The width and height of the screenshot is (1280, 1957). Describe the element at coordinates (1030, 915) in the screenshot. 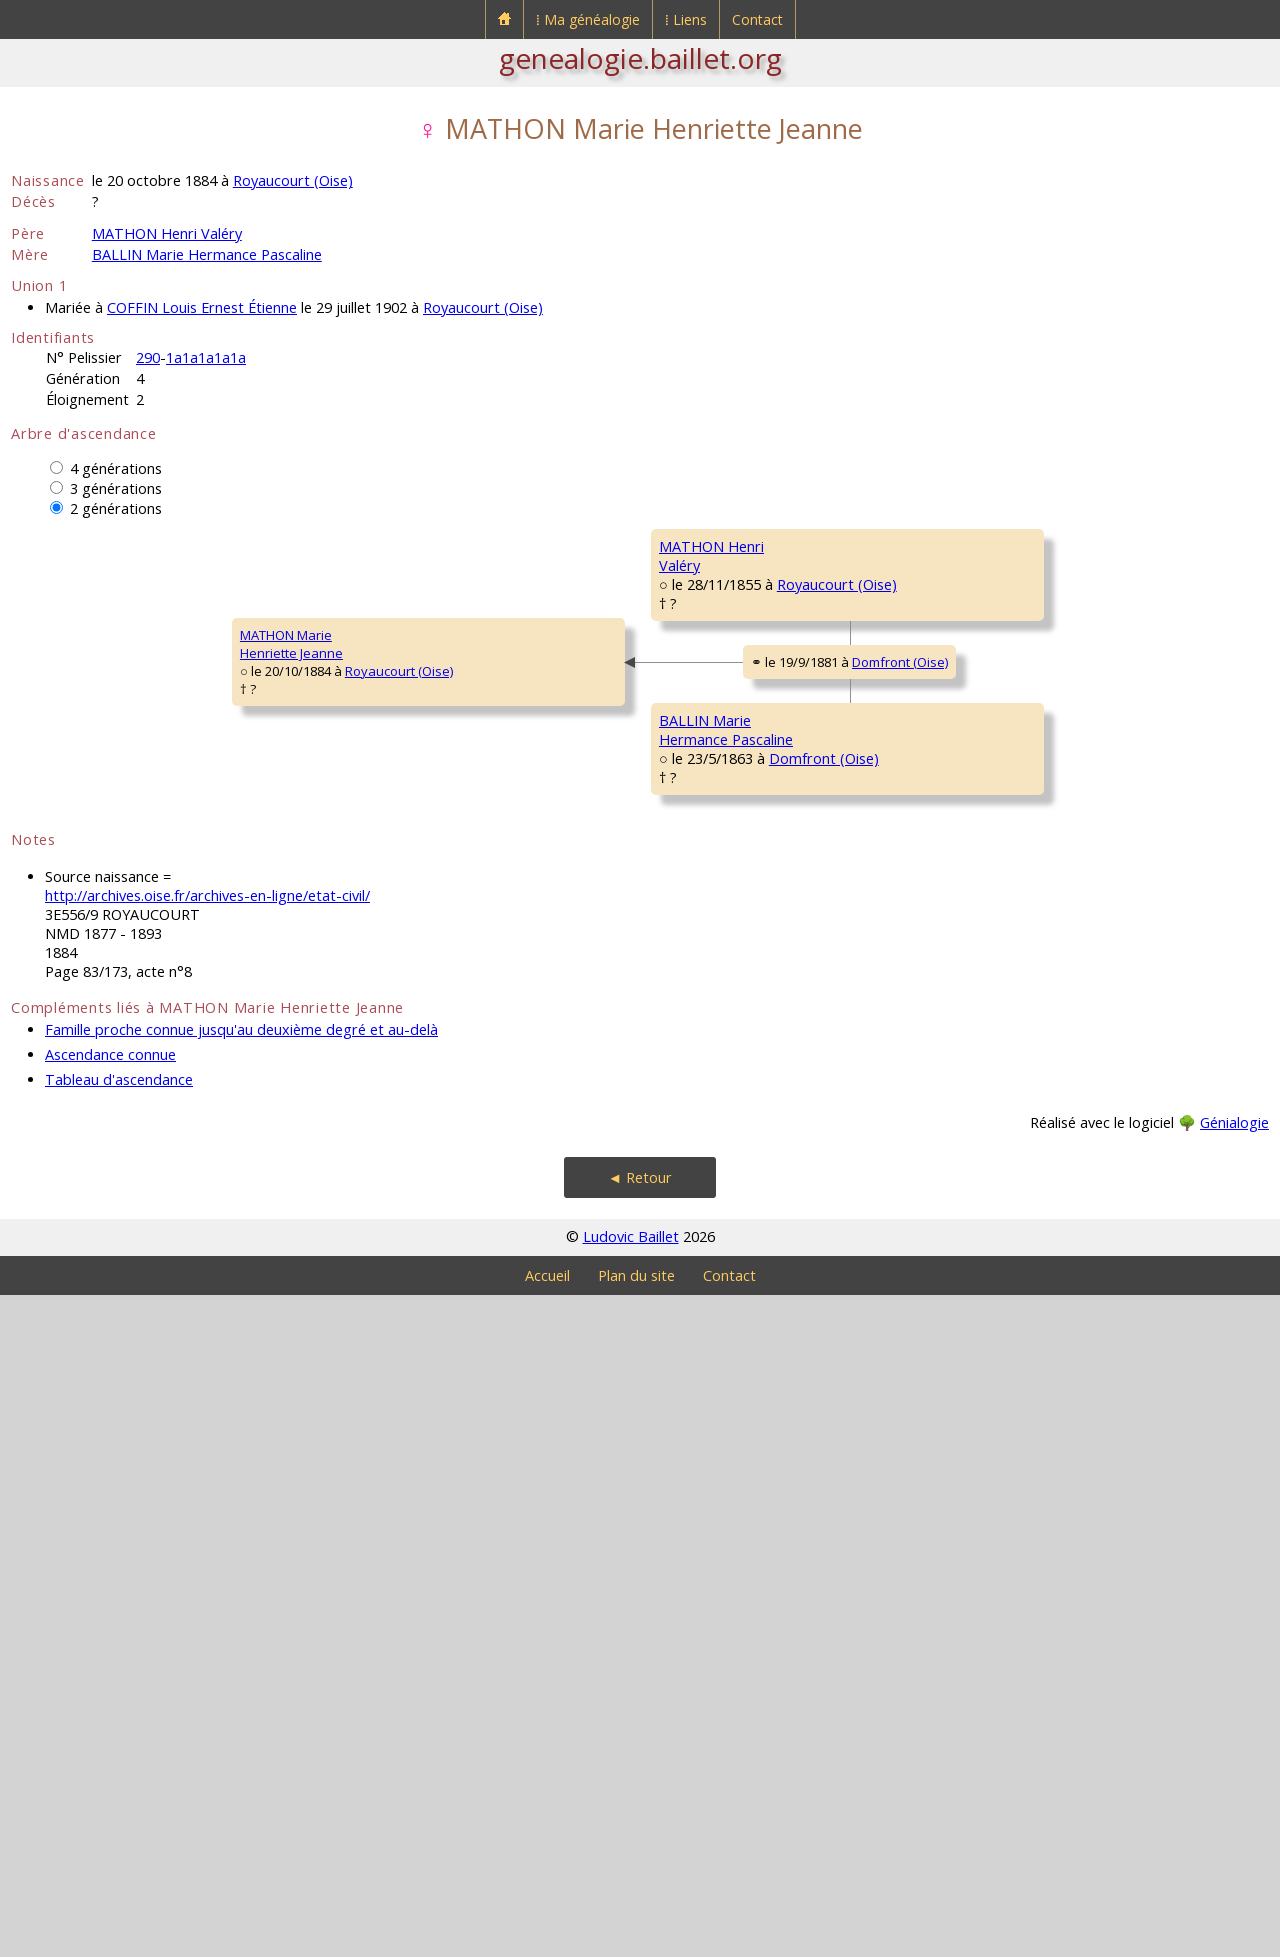

I see `GOURLAND MarieÉmélie Joachime` at that location.